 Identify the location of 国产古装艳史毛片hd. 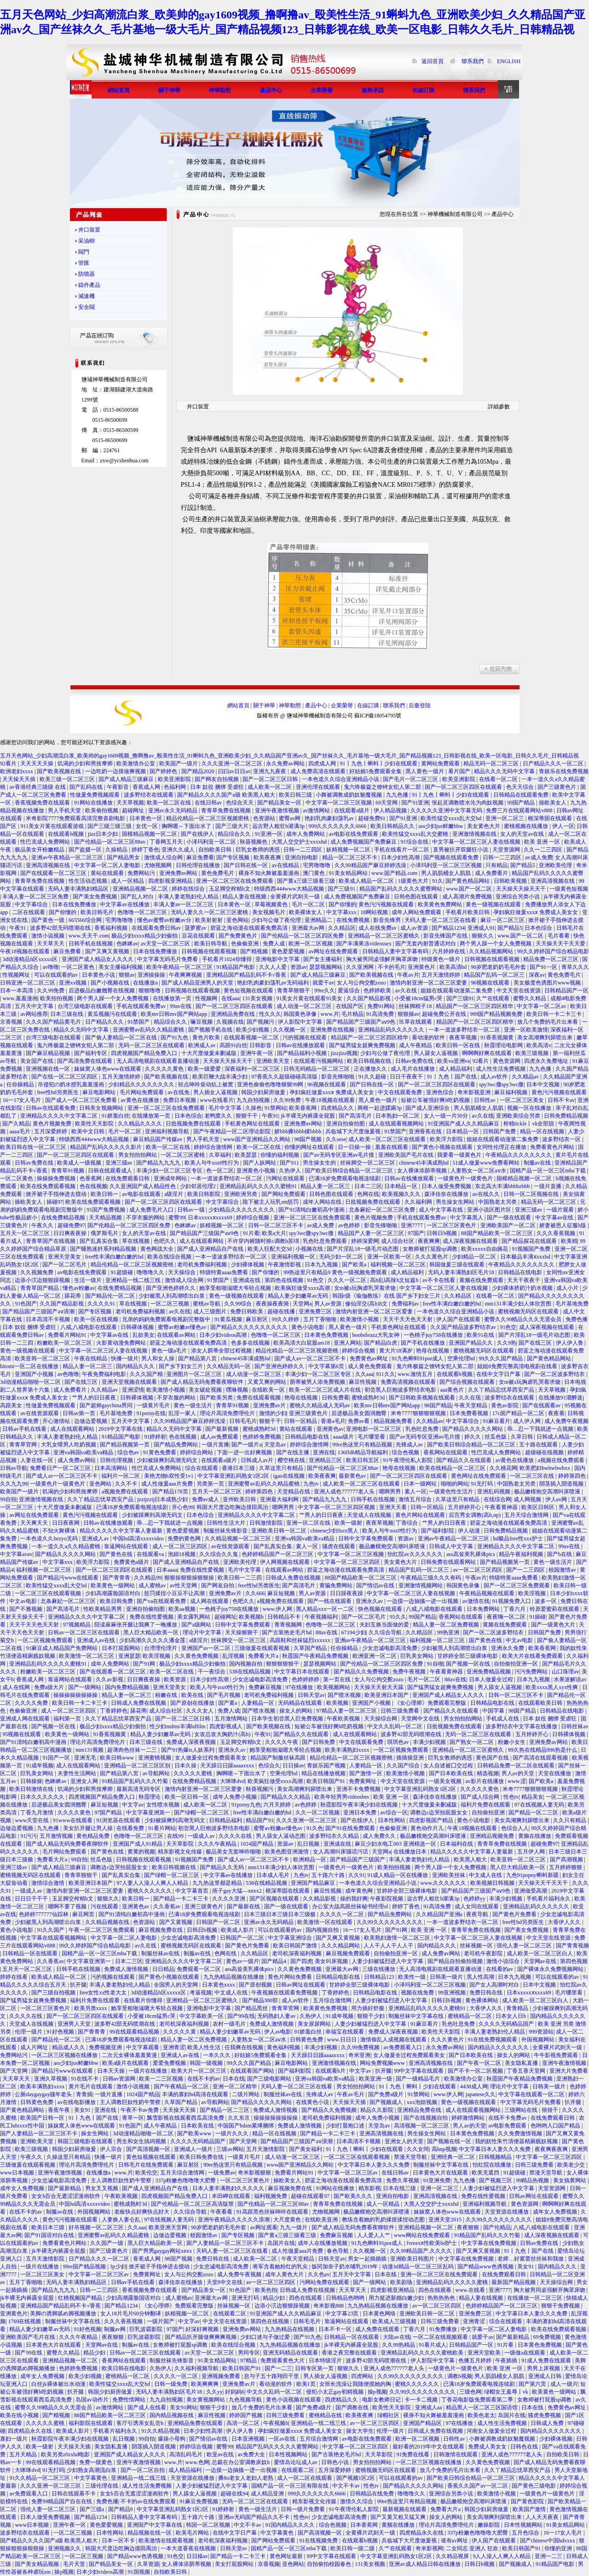
(287, 1632).